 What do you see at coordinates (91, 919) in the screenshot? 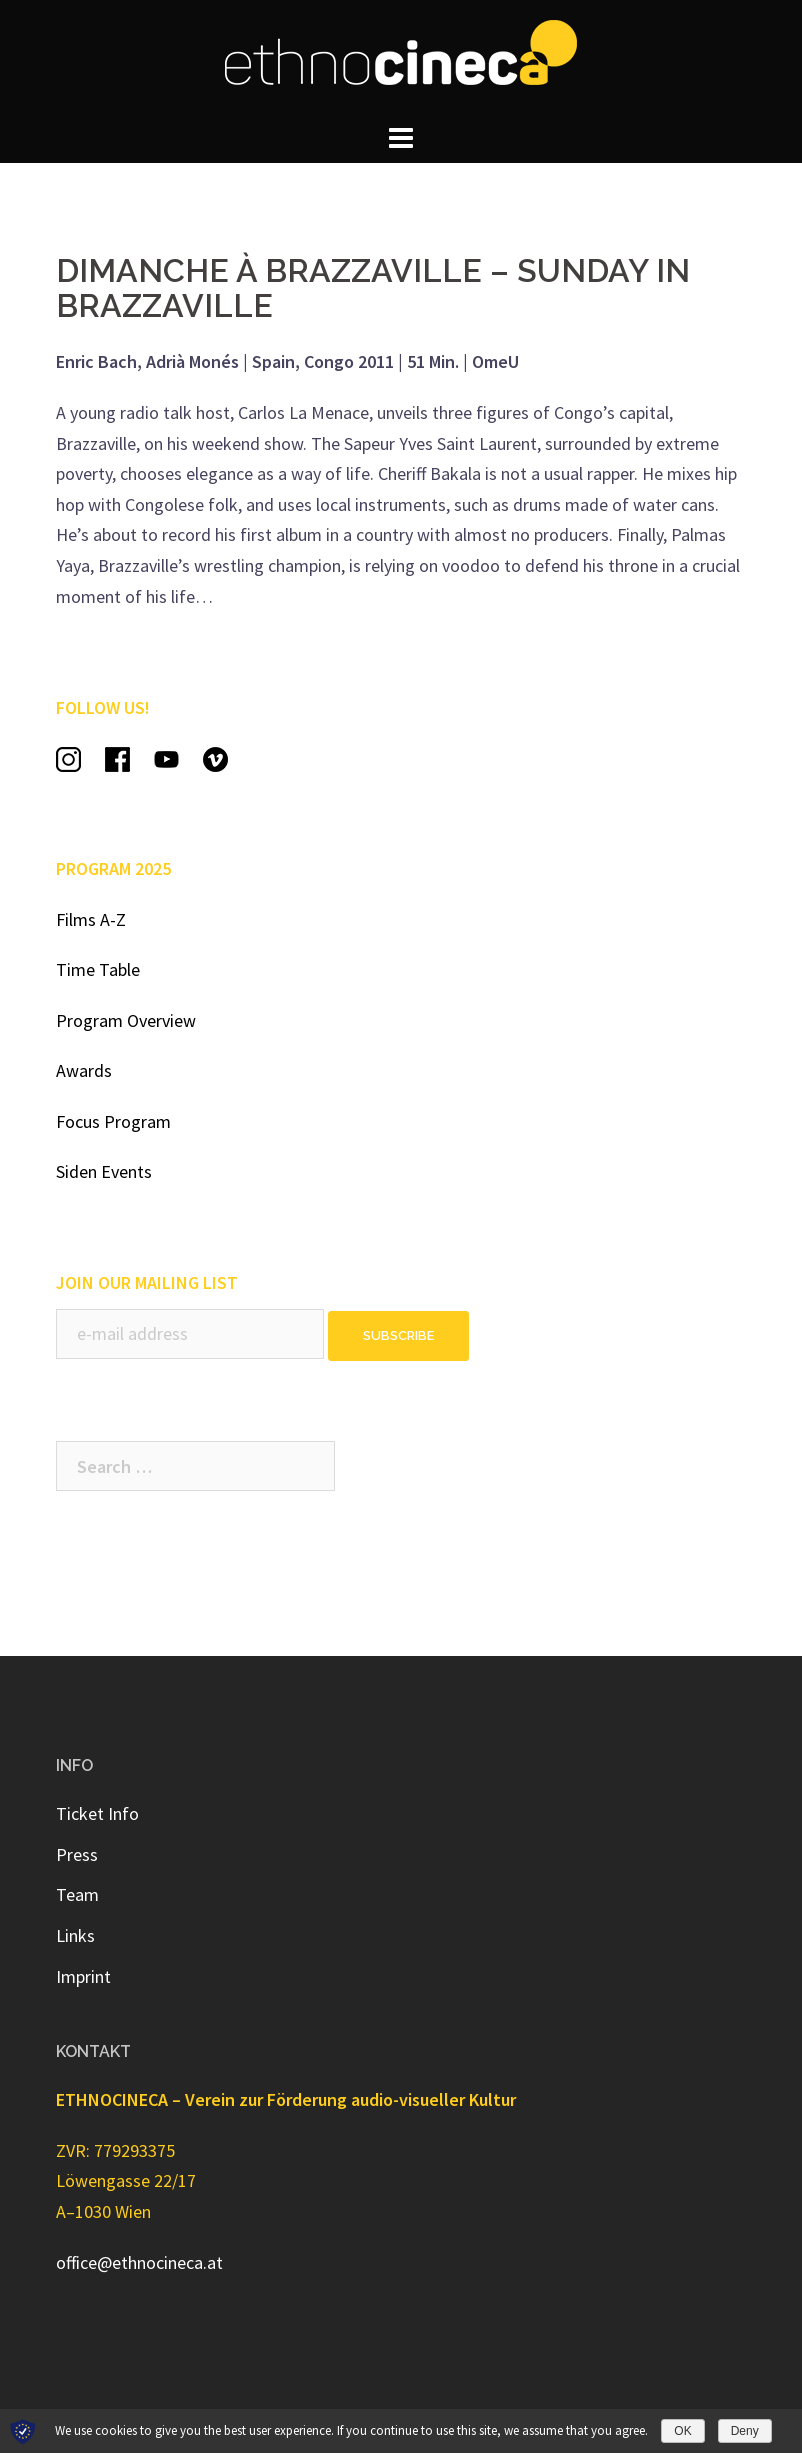
I see `Films A-Z` at bounding box center [91, 919].